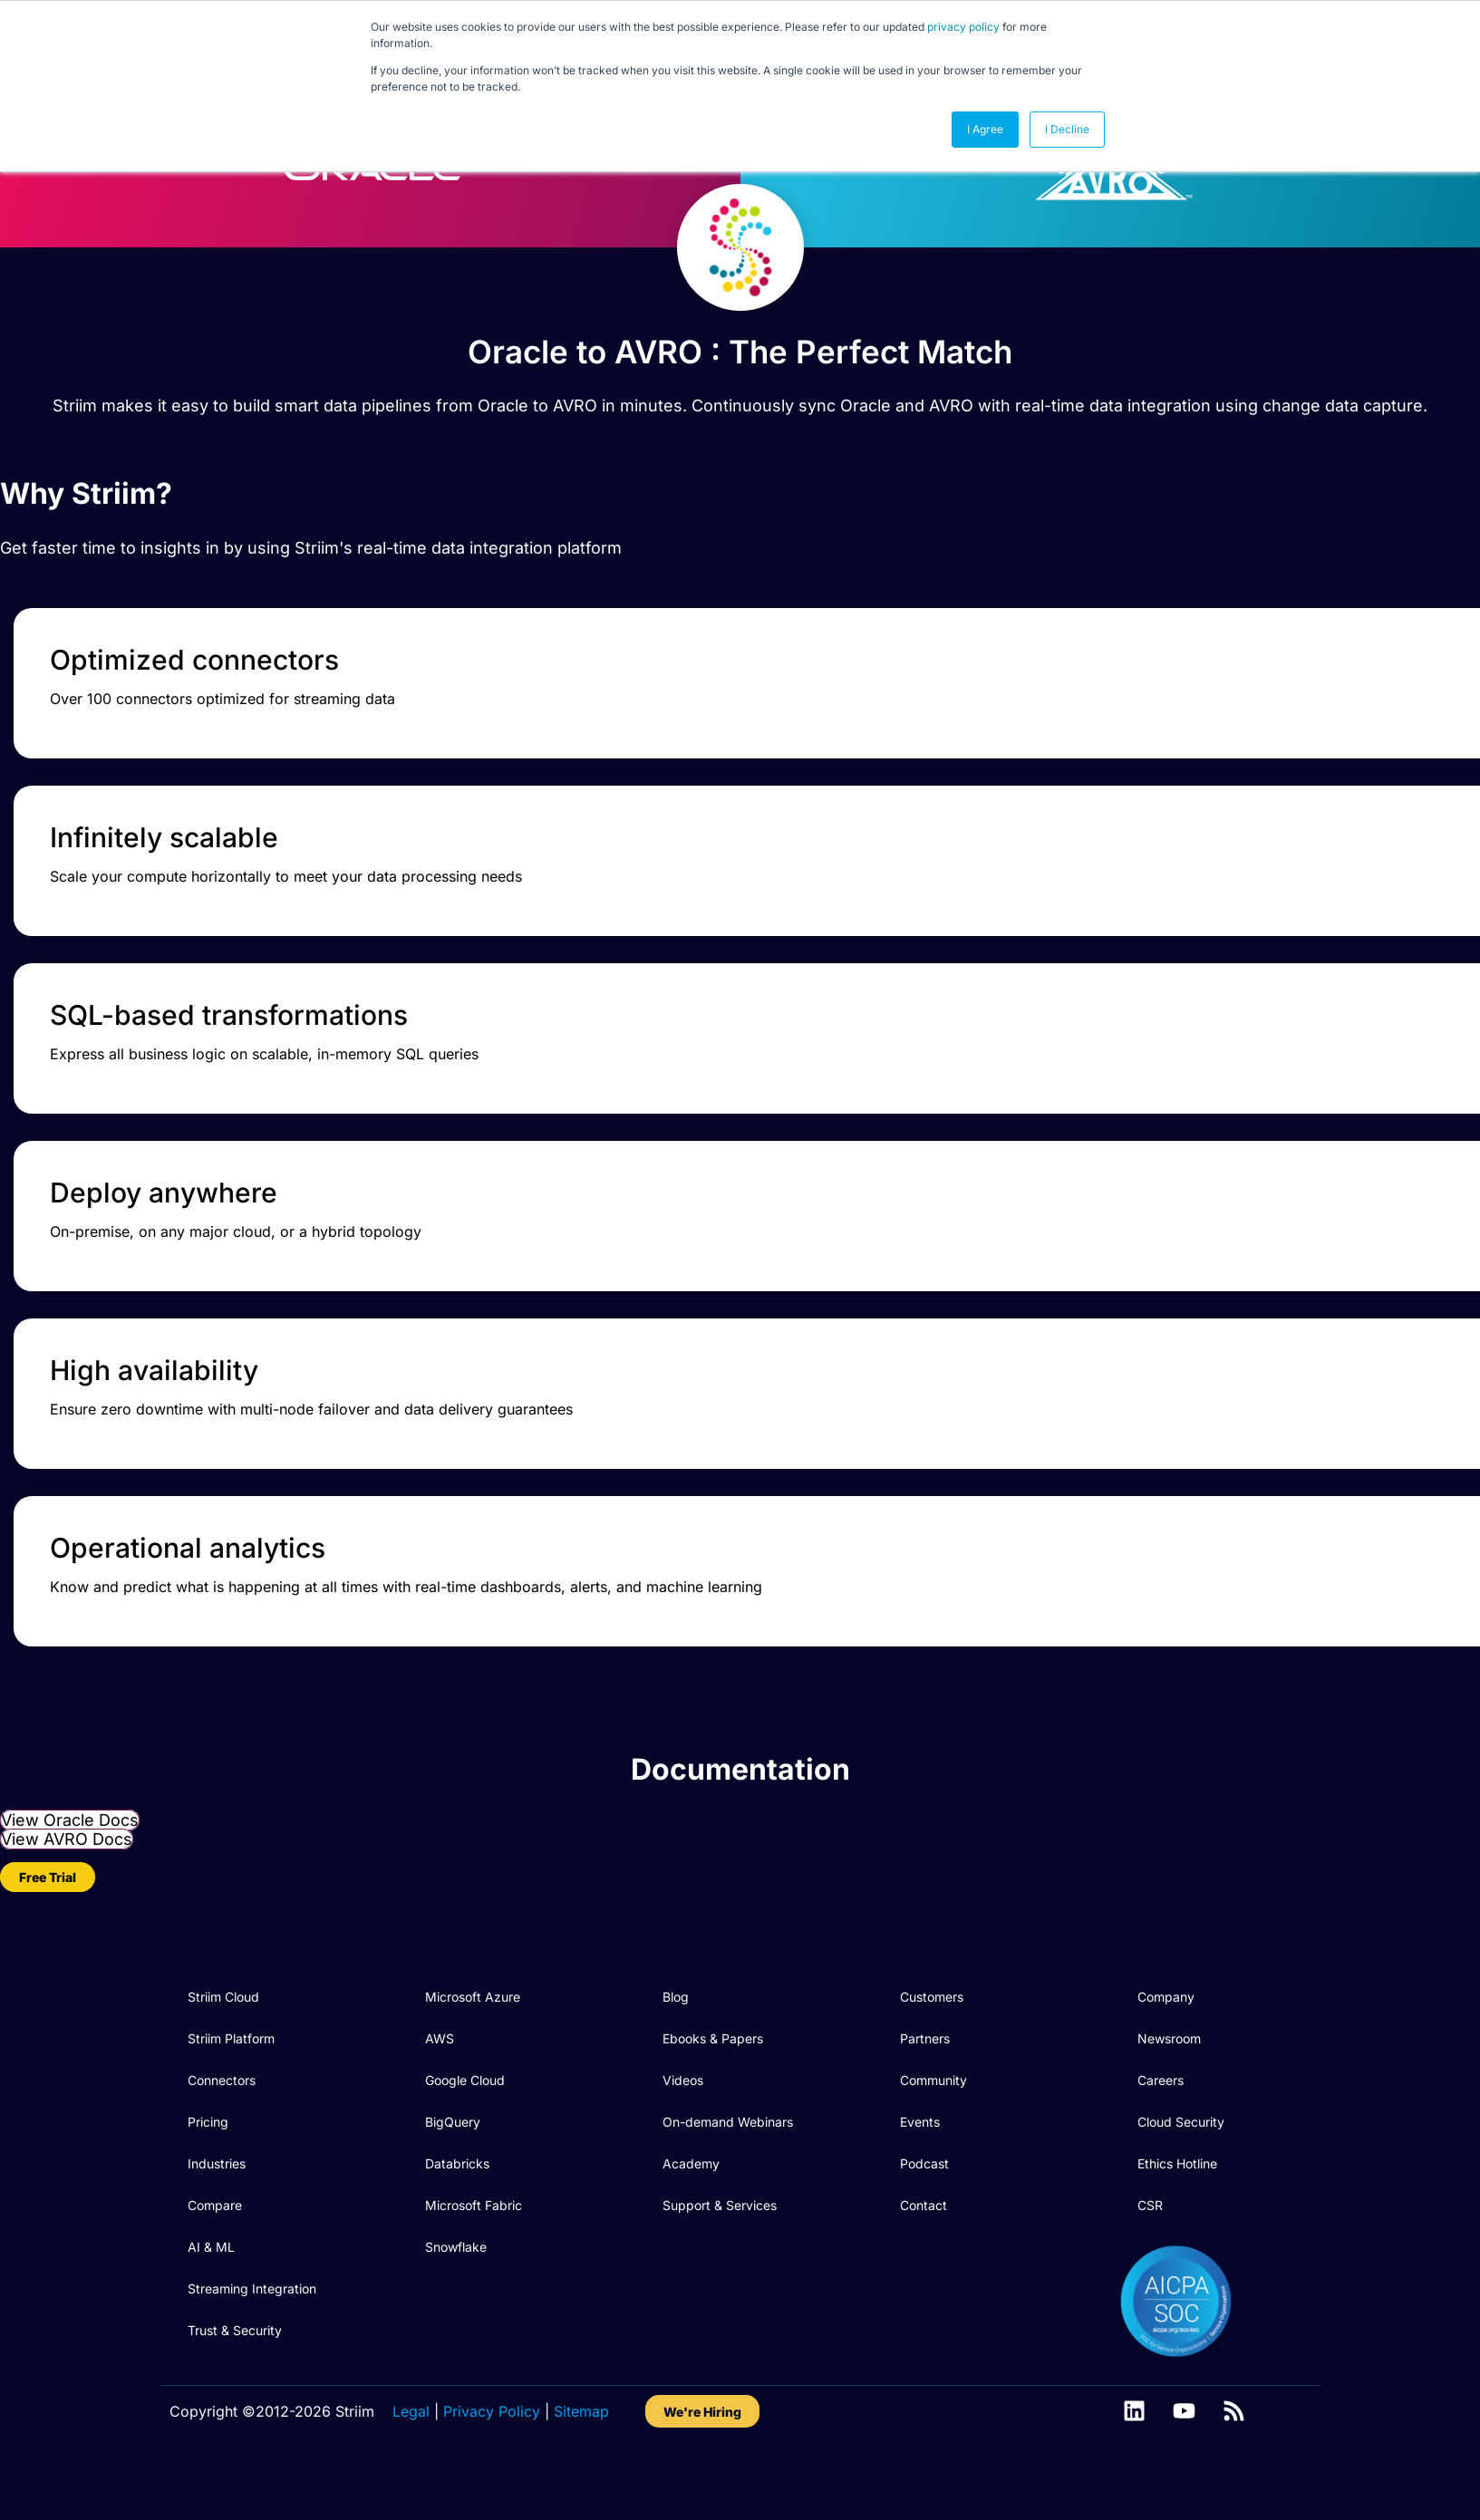 This screenshot has width=1480, height=2520. What do you see at coordinates (473, 2252) in the screenshot?
I see `Microsoft Fabric` at bounding box center [473, 2252].